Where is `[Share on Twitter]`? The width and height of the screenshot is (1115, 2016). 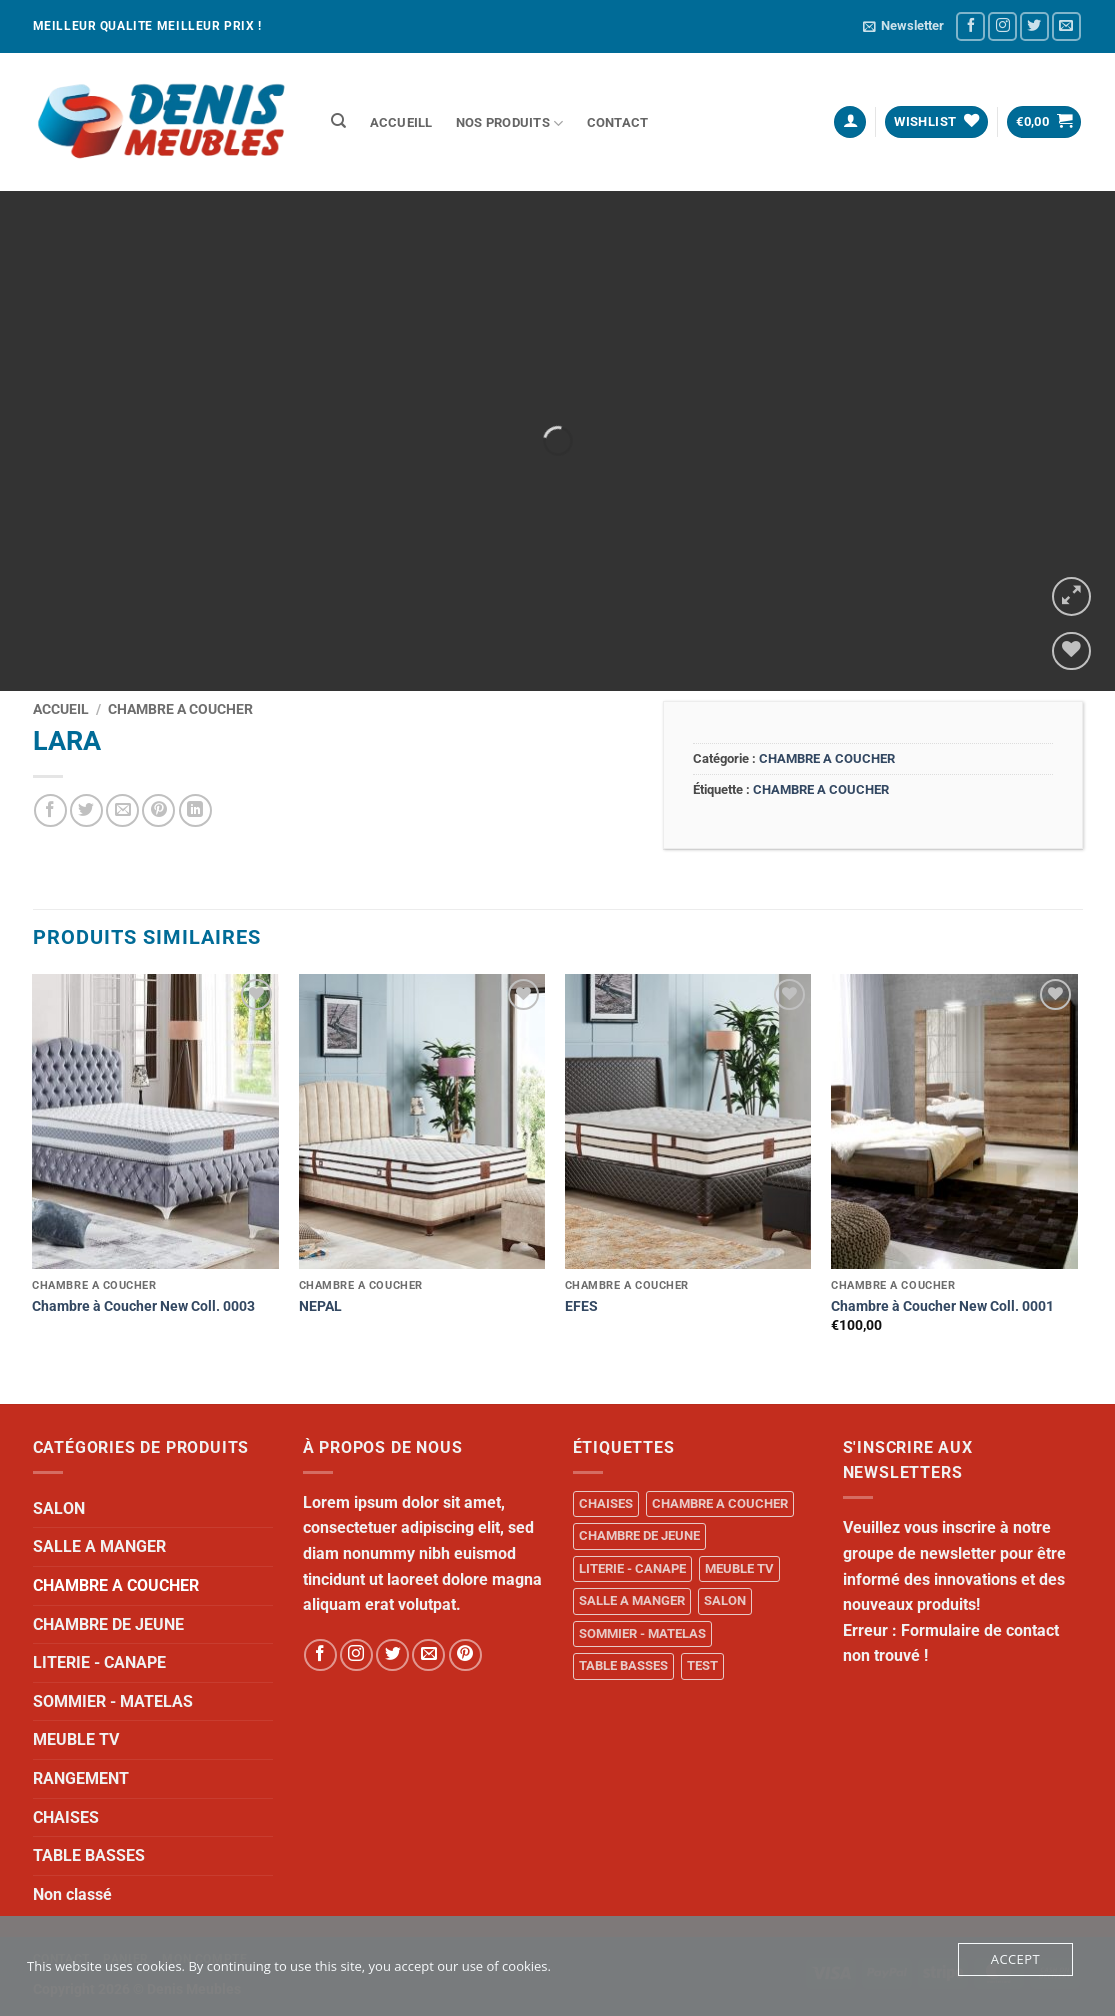
[Share on Twitter] is located at coordinates (86, 810).